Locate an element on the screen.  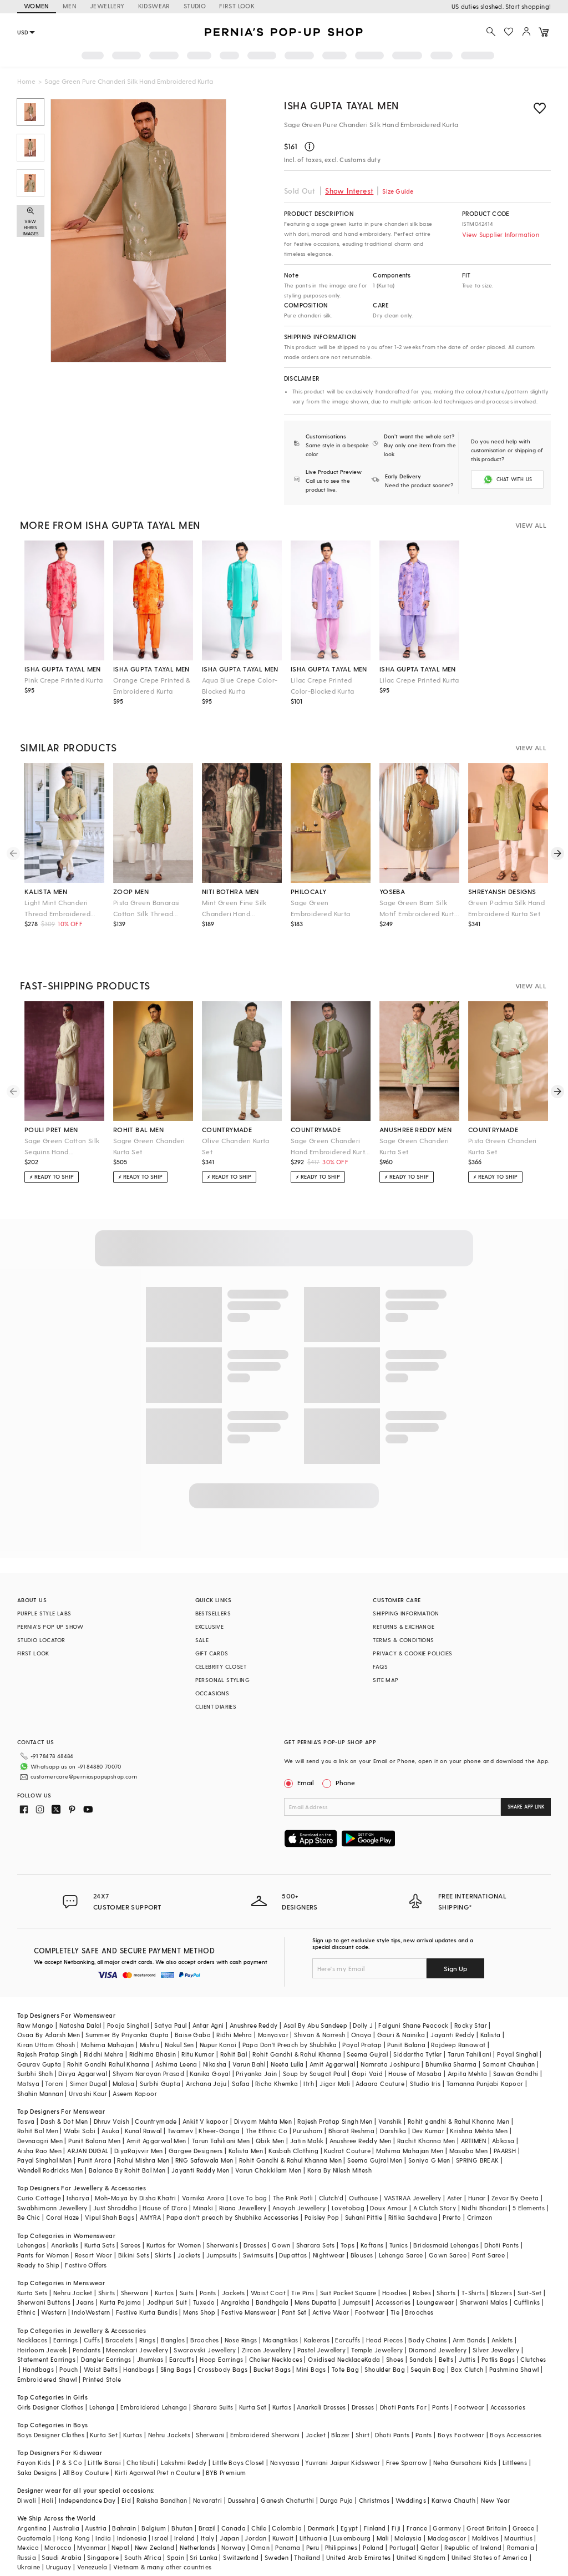
Blazers is located at coordinates (501, 2292).